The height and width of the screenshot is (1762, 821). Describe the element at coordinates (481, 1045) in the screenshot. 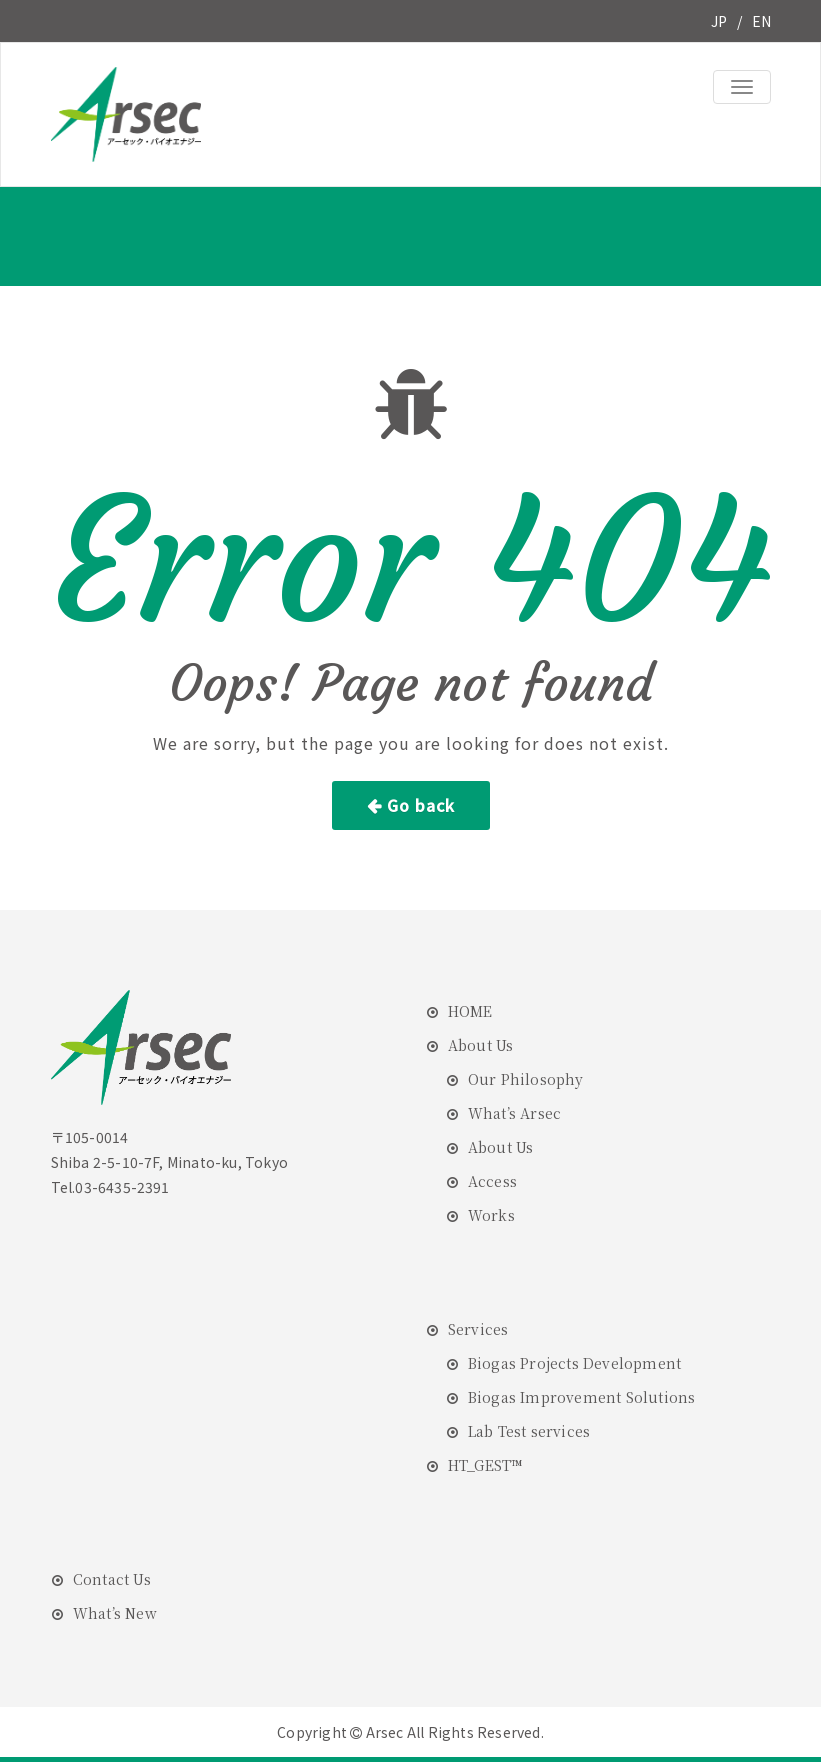

I see `About Us` at that location.